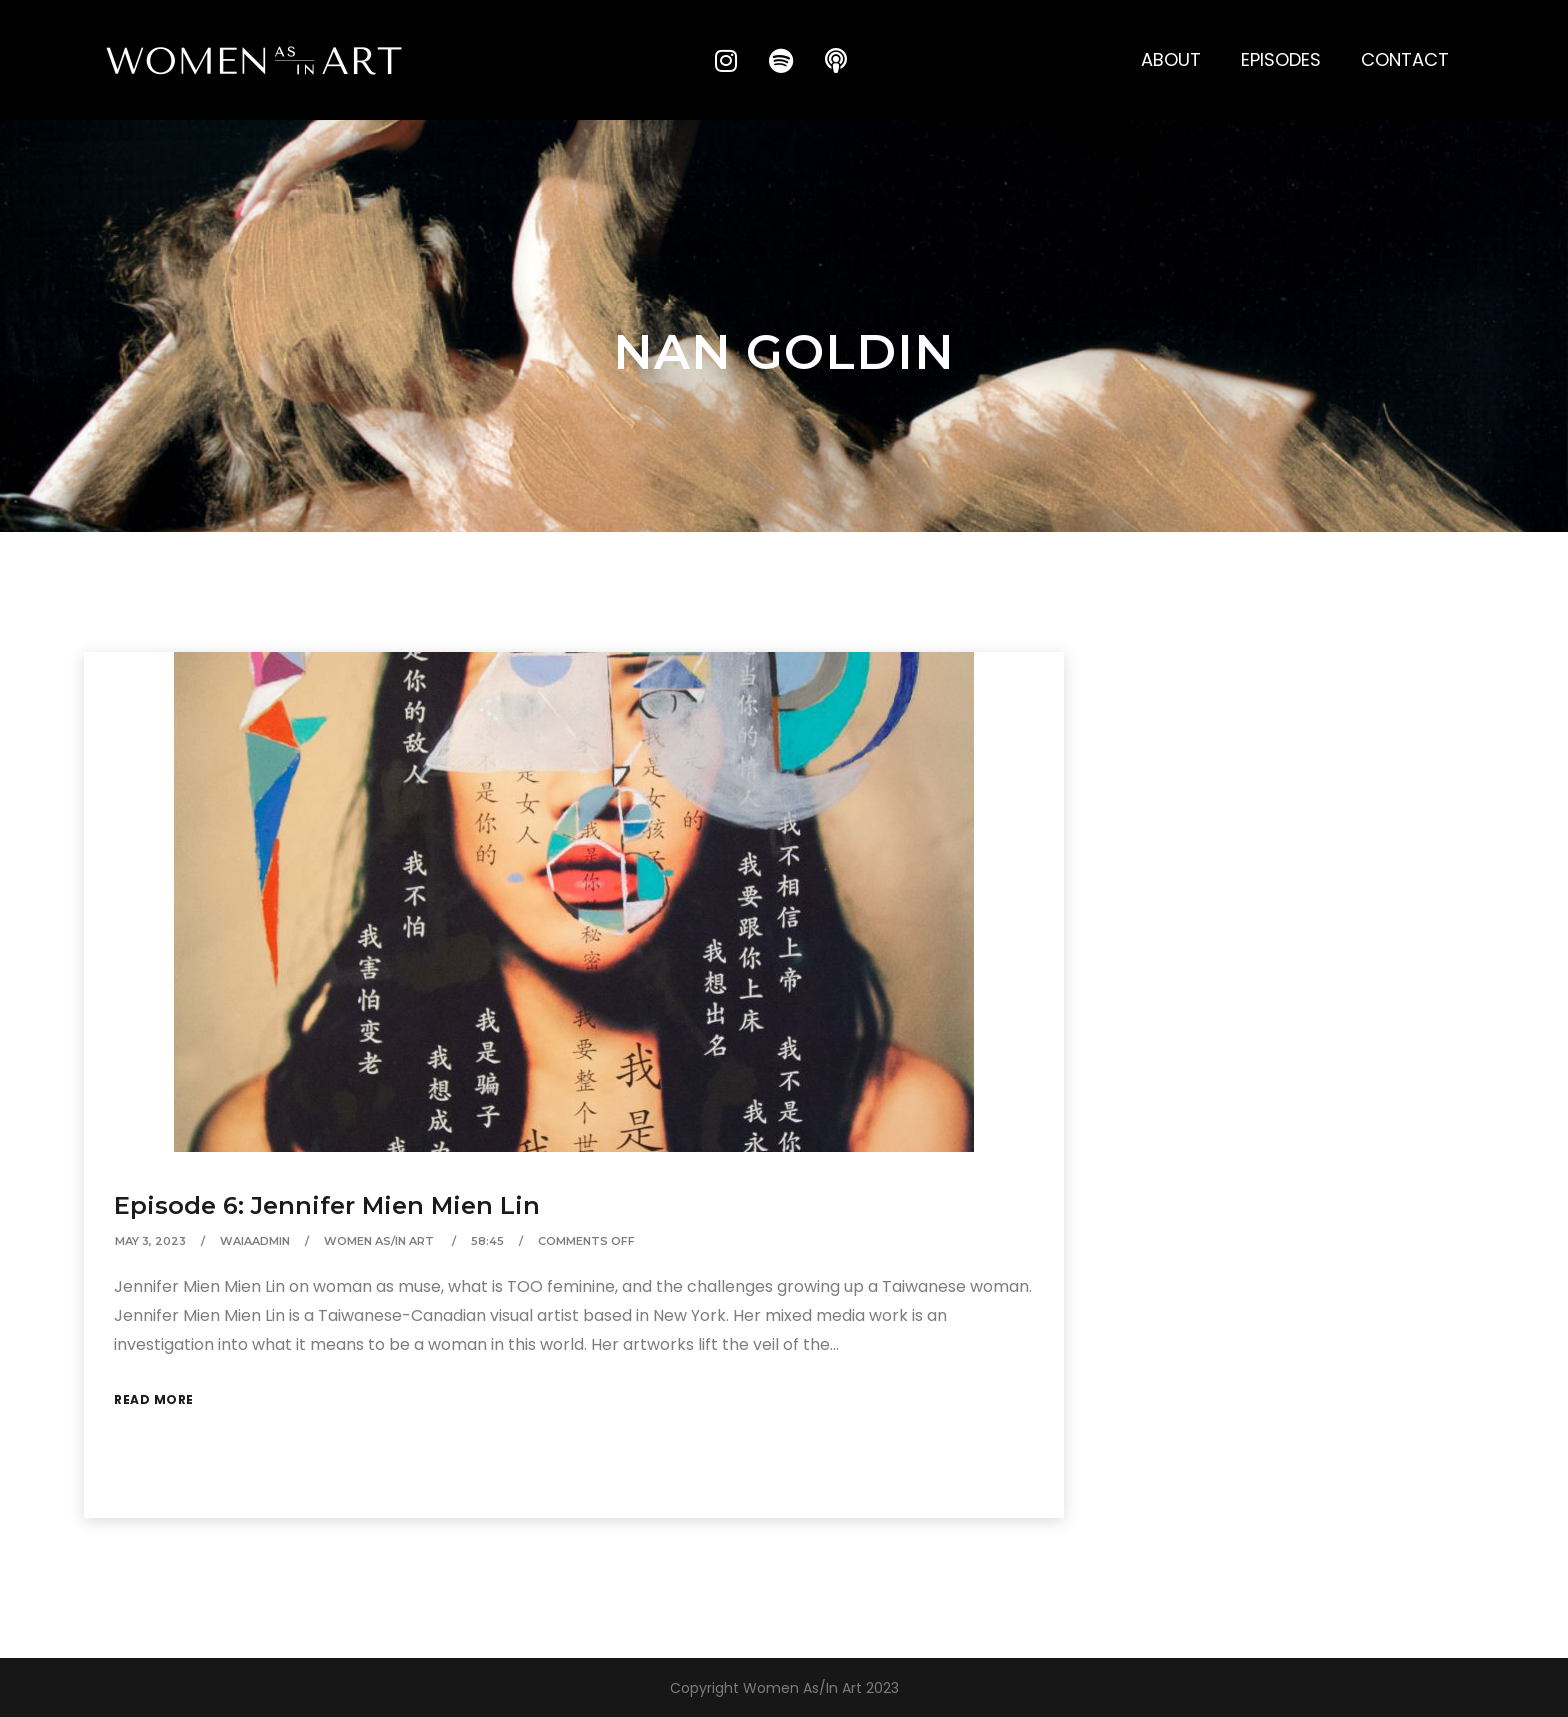 The image size is (1568, 1717). What do you see at coordinates (1281, 59) in the screenshot?
I see `Episodes` at bounding box center [1281, 59].